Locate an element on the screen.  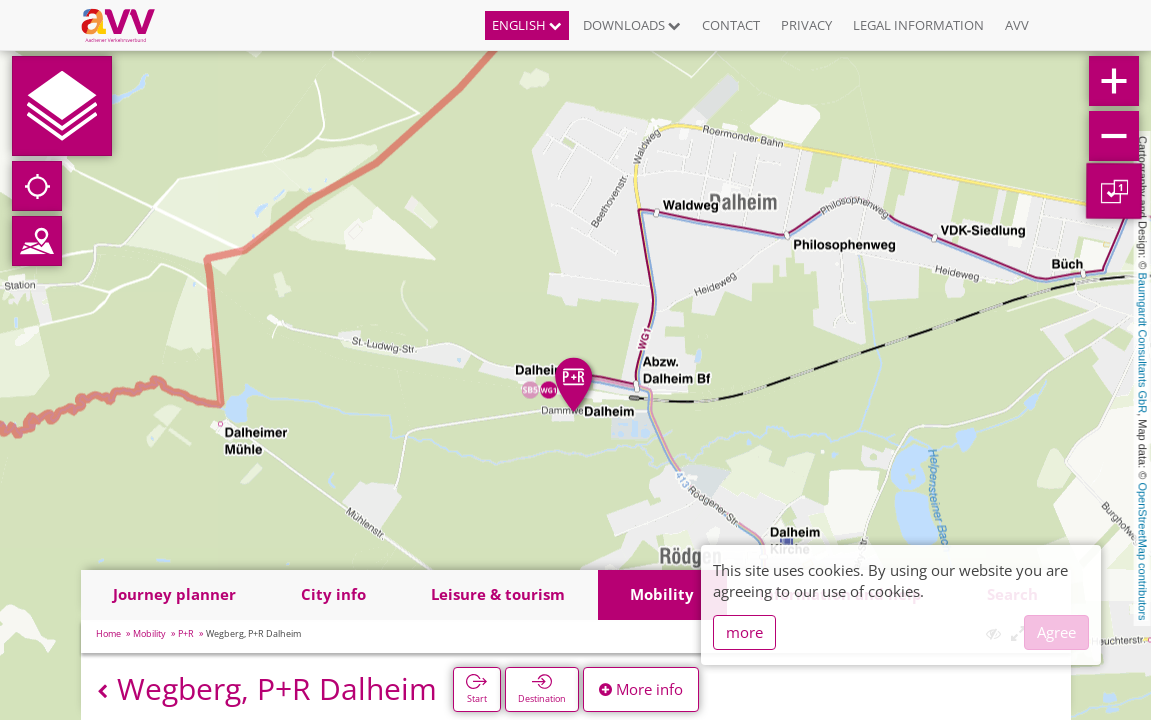
Contact is located at coordinates (731, 25).